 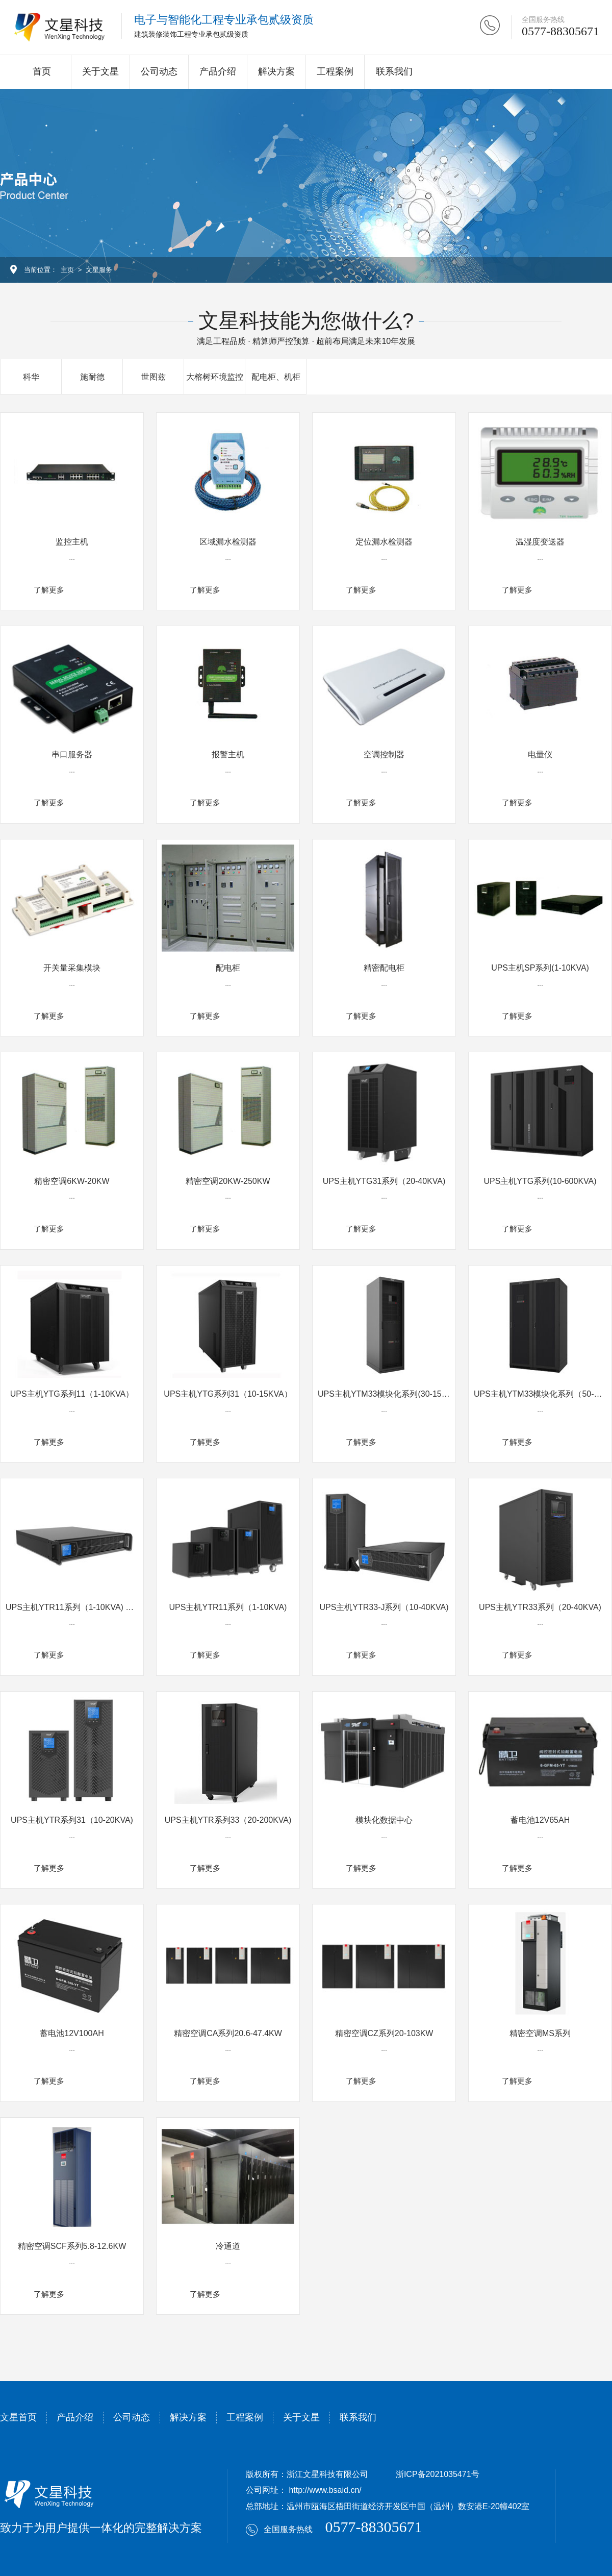 I want to click on 关于文星, so click(x=100, y=71).